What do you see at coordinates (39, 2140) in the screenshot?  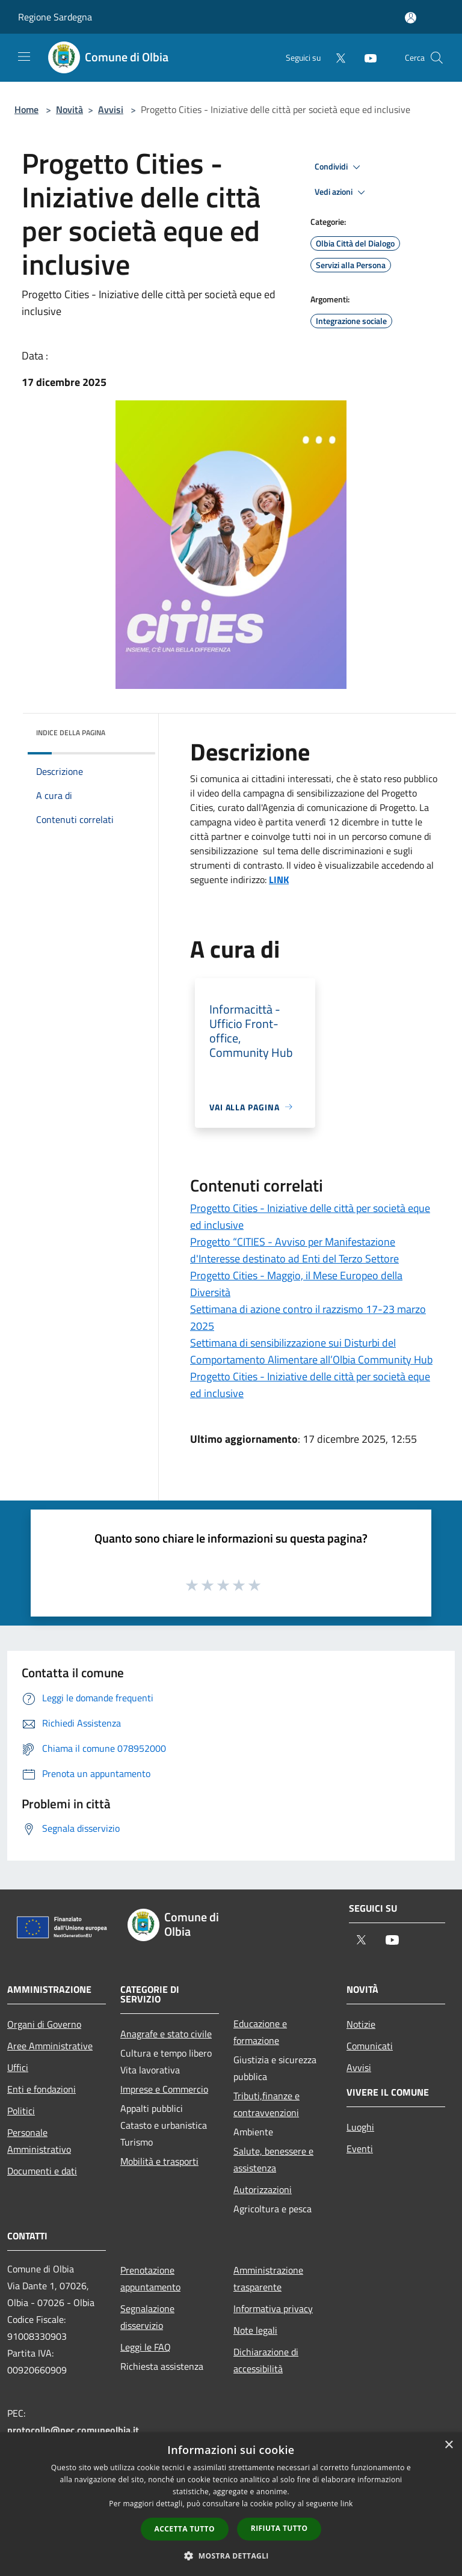 I see `Personale Amministrativo` at bounding box center [39, 2140].